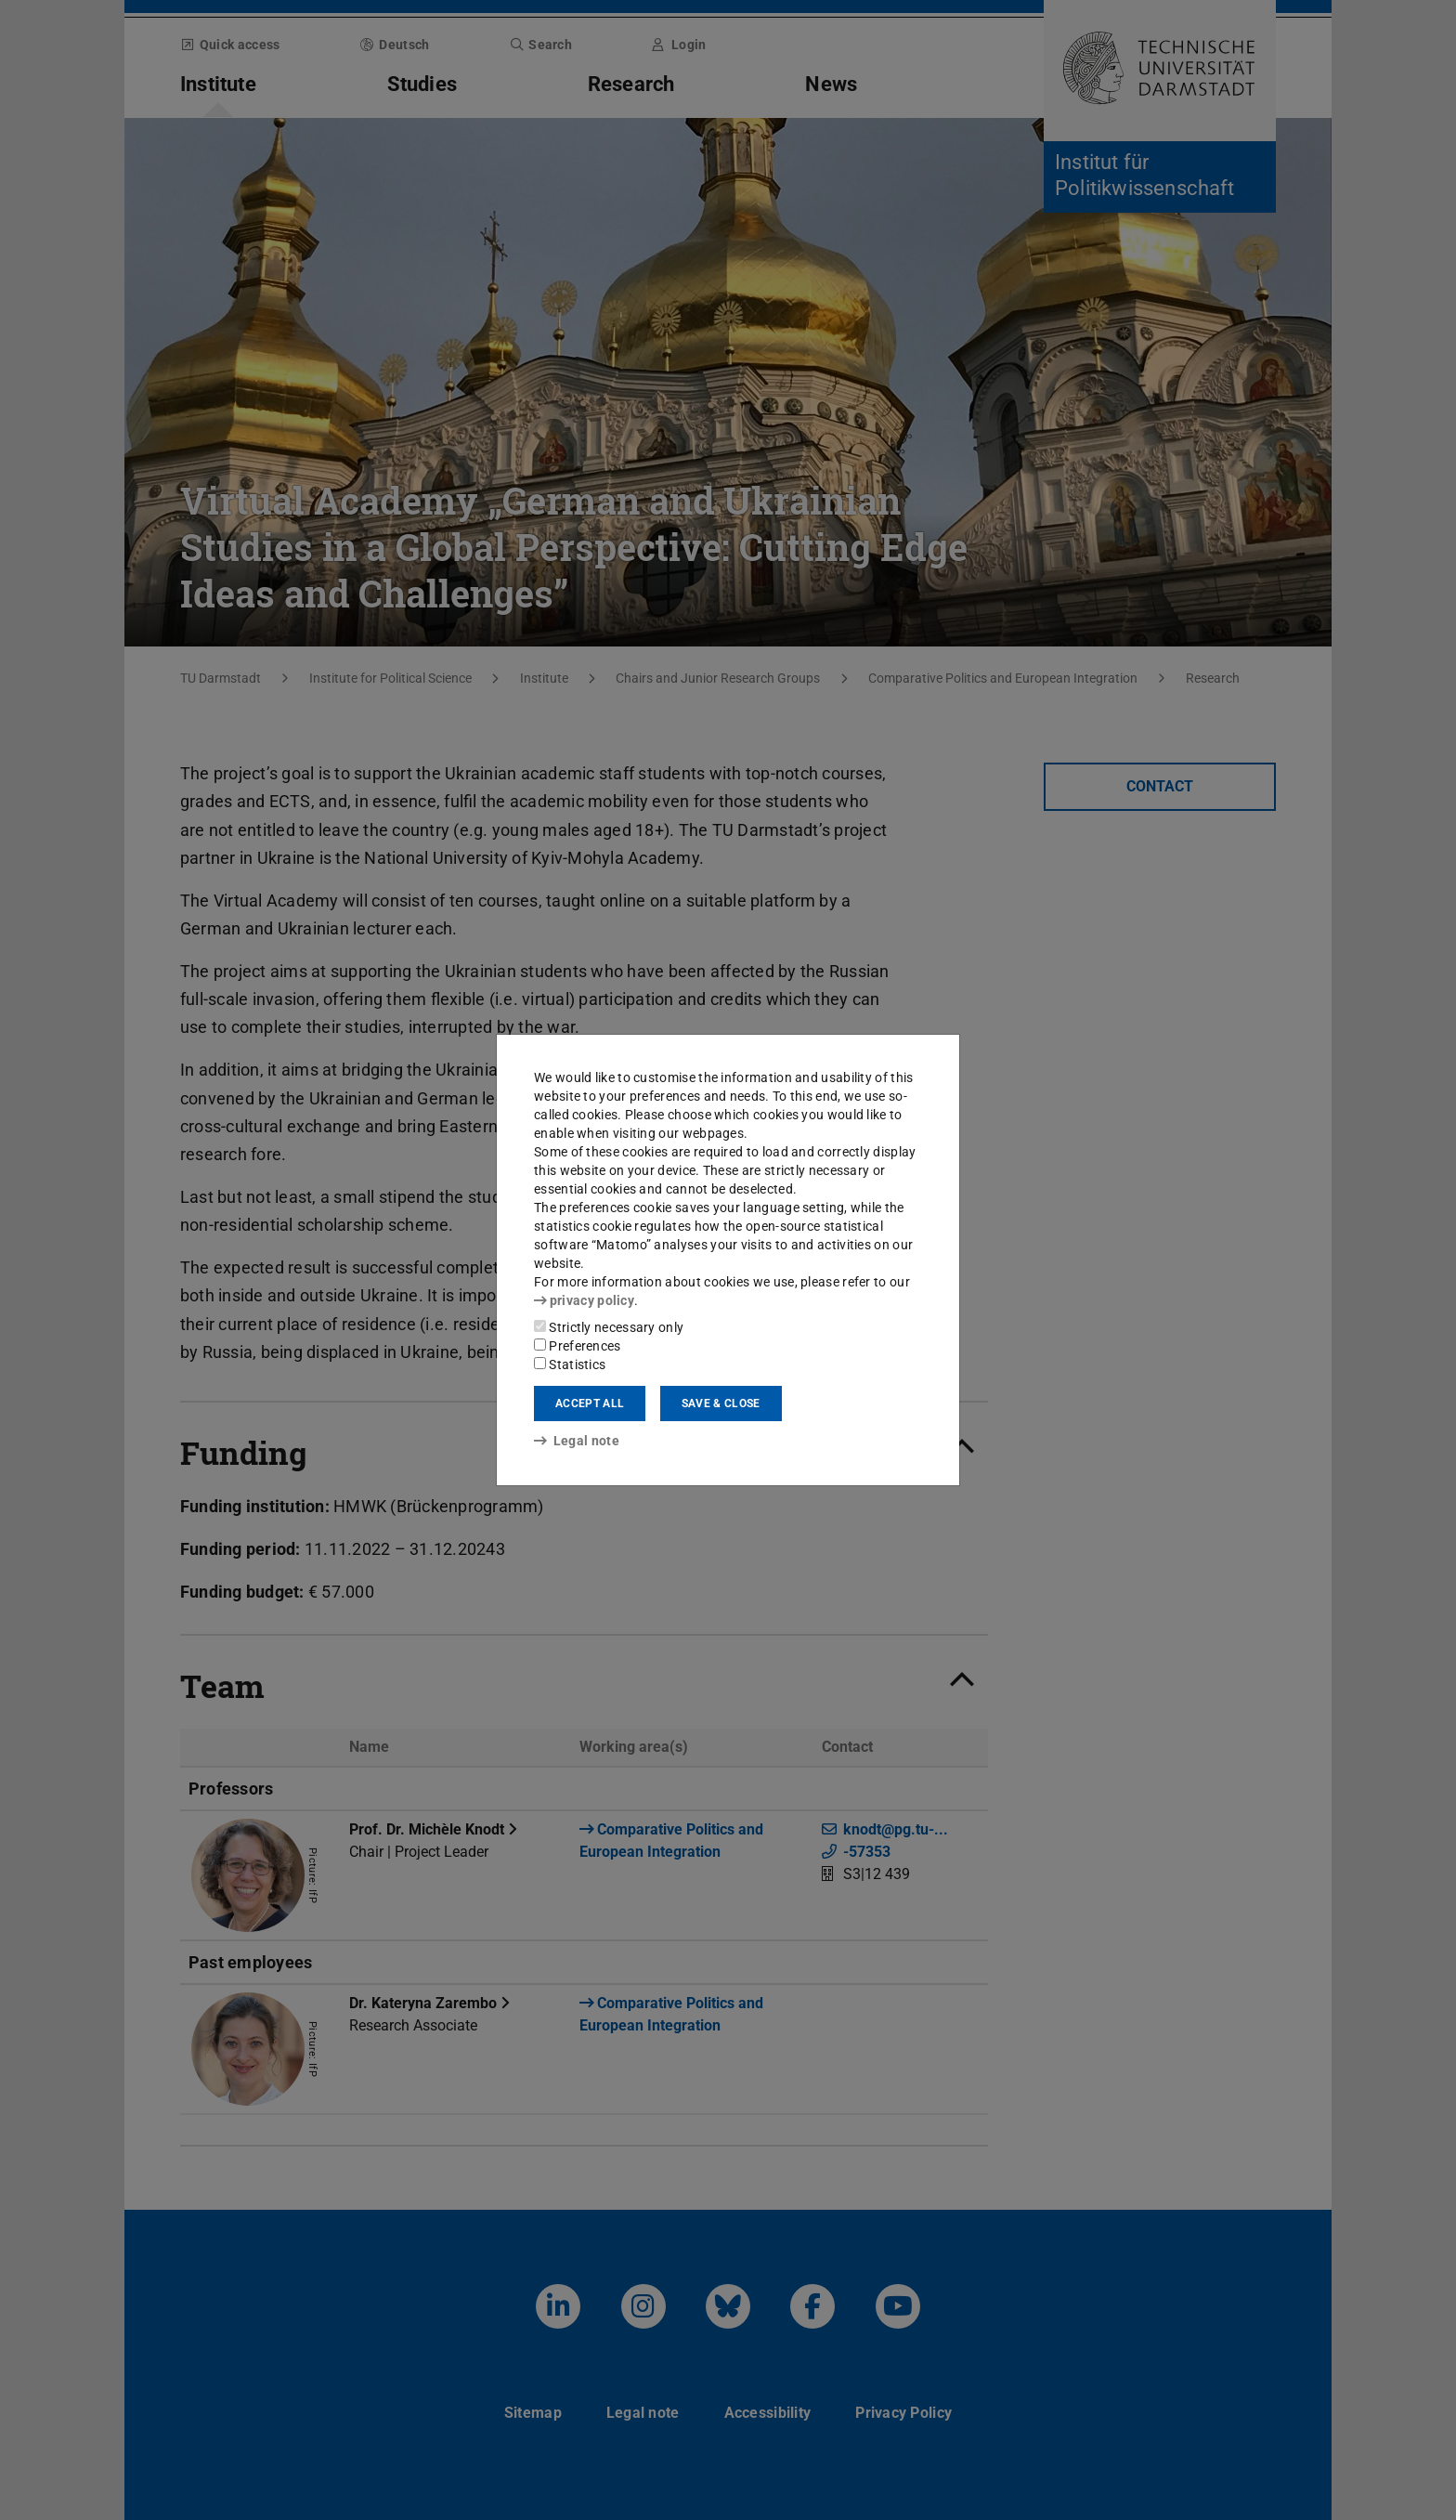  Describe the element at coordinates (577, 1345) in the screenshot. I see `Preferences` at that location.